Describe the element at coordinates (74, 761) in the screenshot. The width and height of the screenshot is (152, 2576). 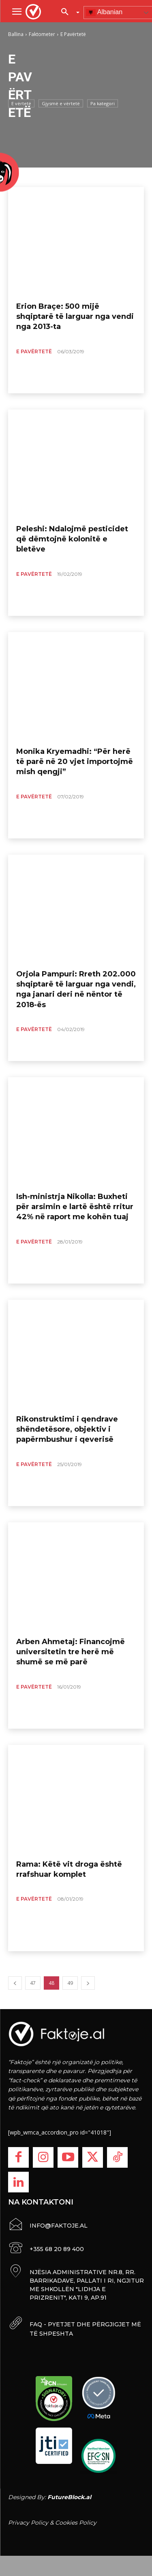
I see `Monika Kryemadhi: “Për herë të parë në 20 vjet importojmë mish qengji”` at that location.